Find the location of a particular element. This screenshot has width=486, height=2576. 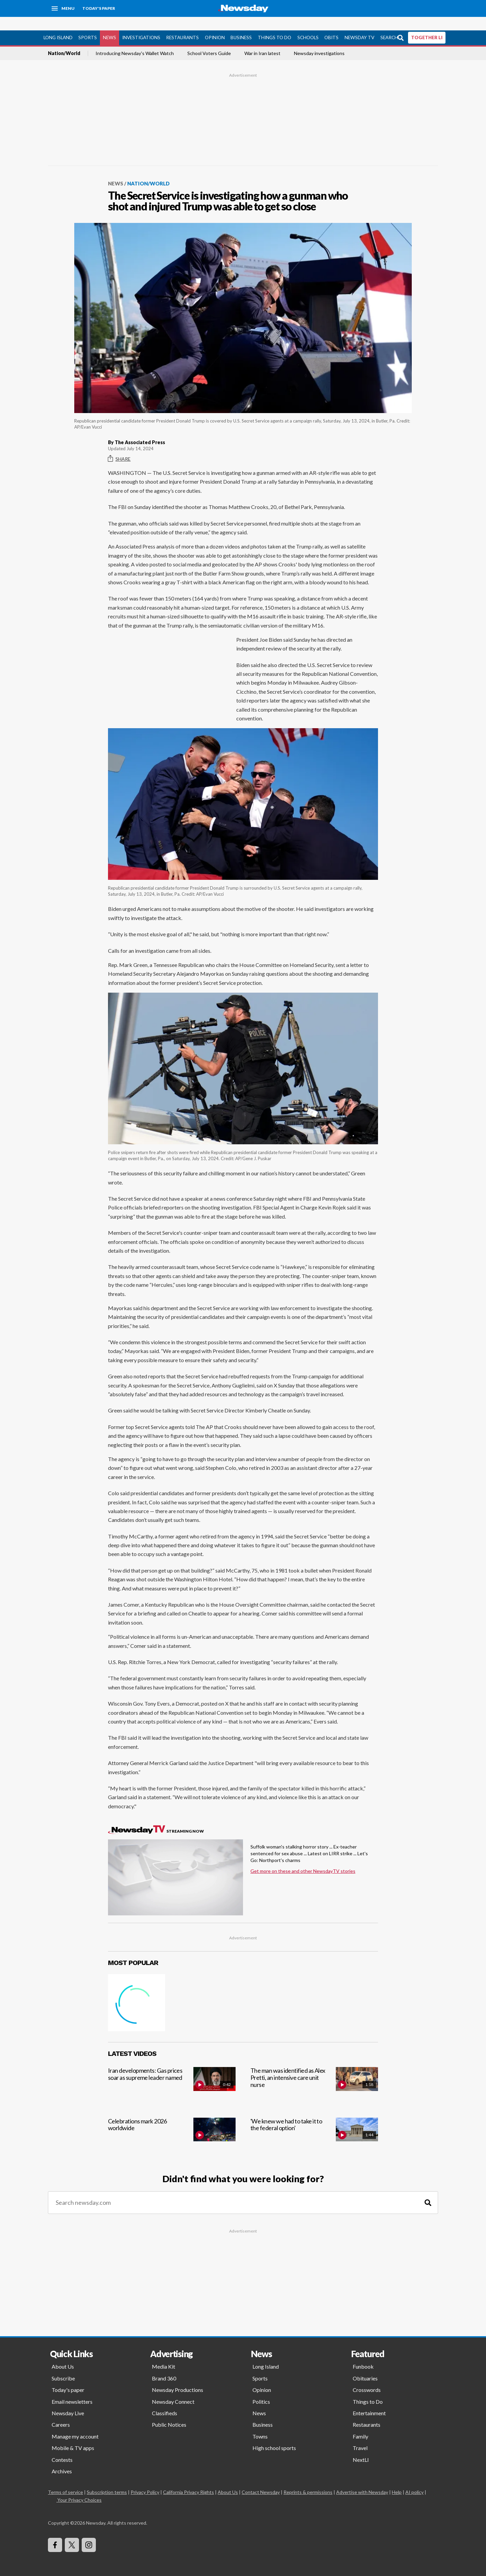

NextLI is located at coordinates (361, 2446).